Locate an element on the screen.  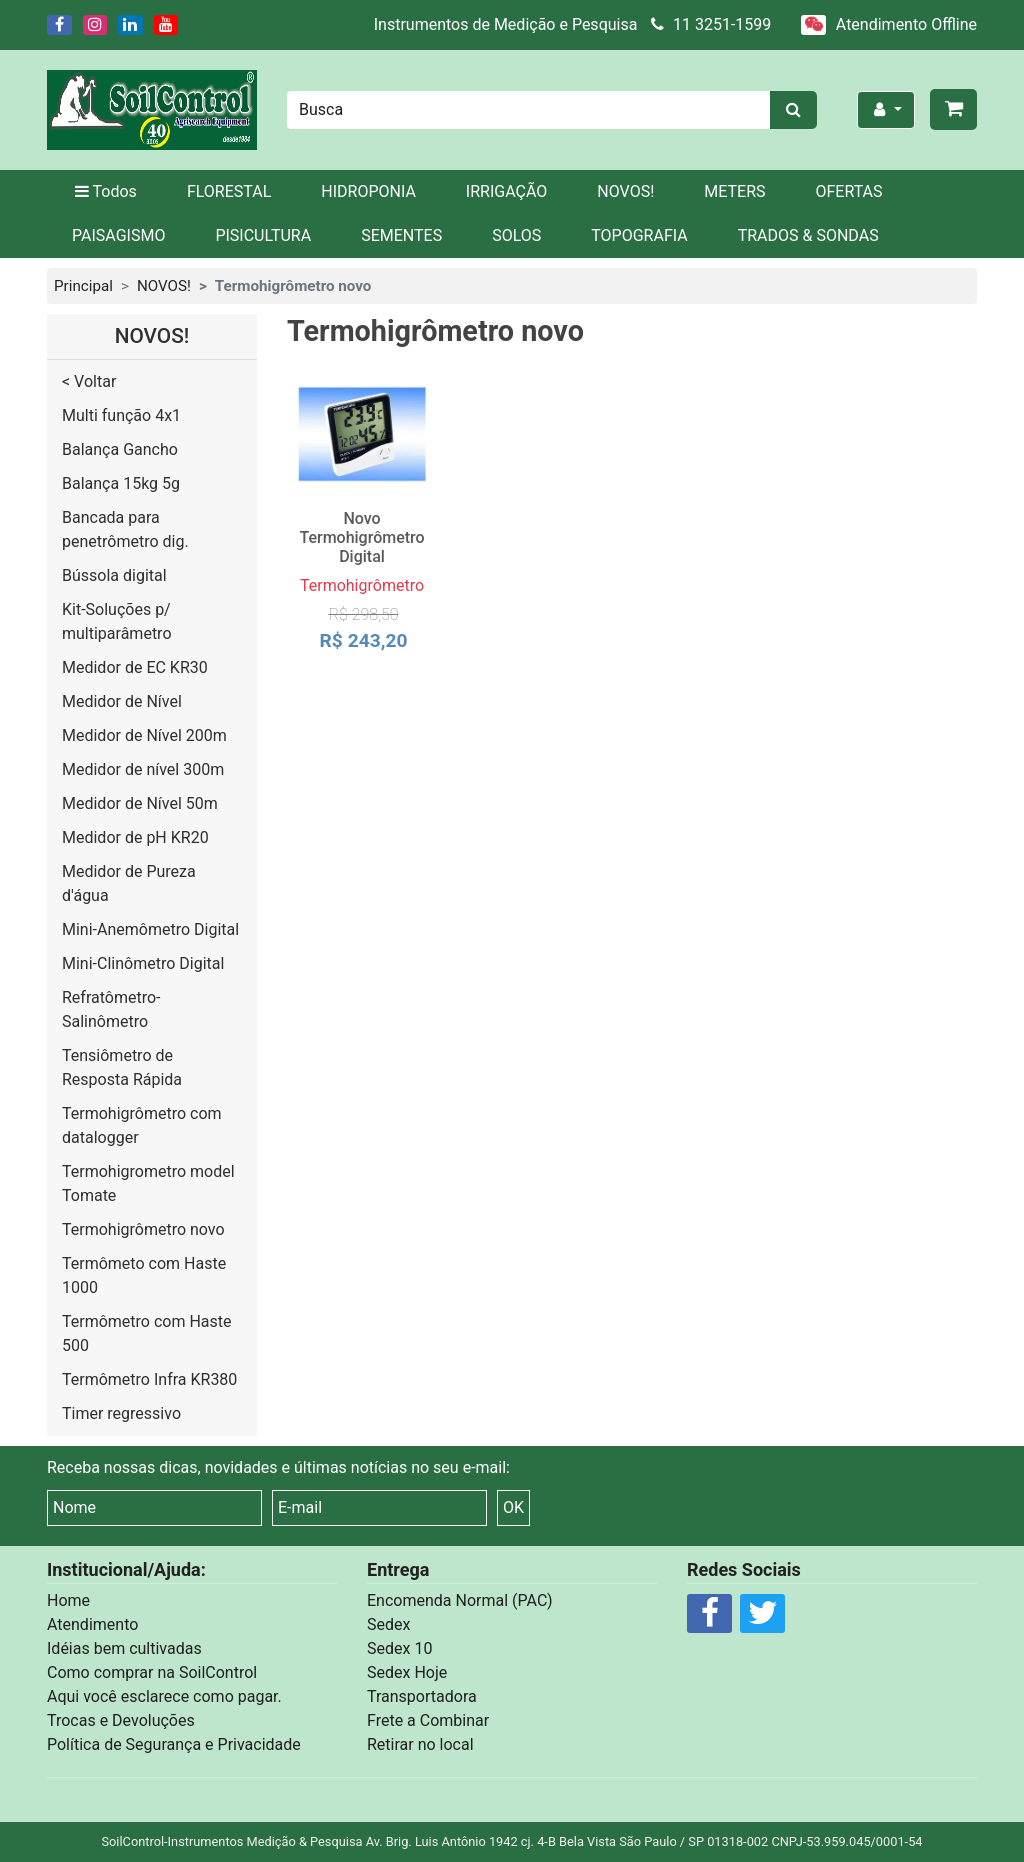
Multi função 4x1 is located at coordinates (121, 415).